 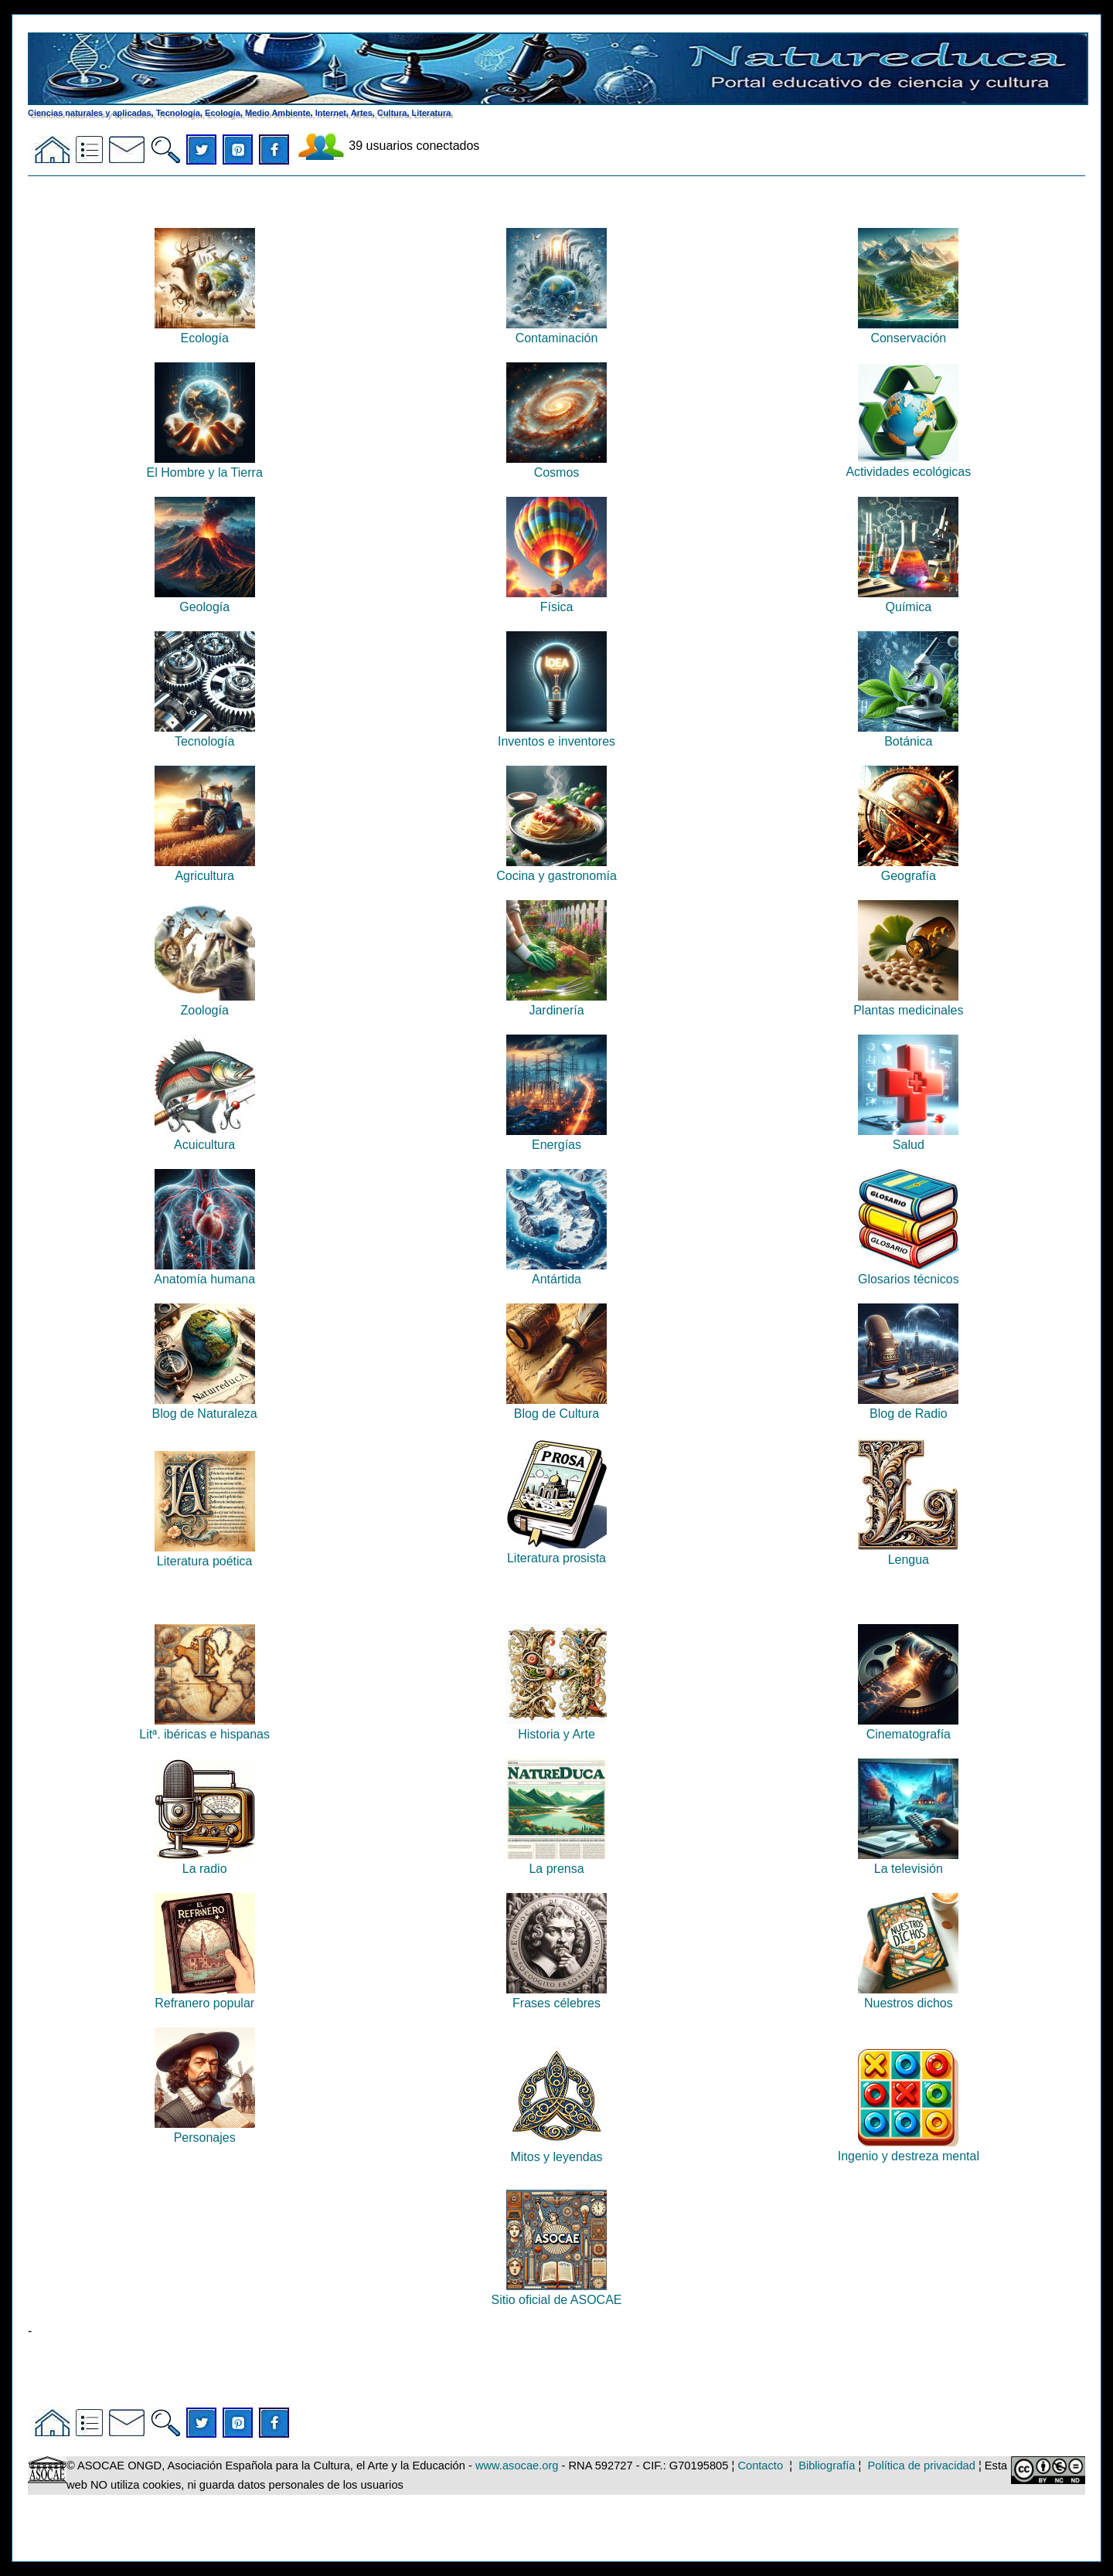 What do you see at coordinates (826, 2465) in the screenshot?
I see `Bibliografía` at bounding box center [826, 2465].